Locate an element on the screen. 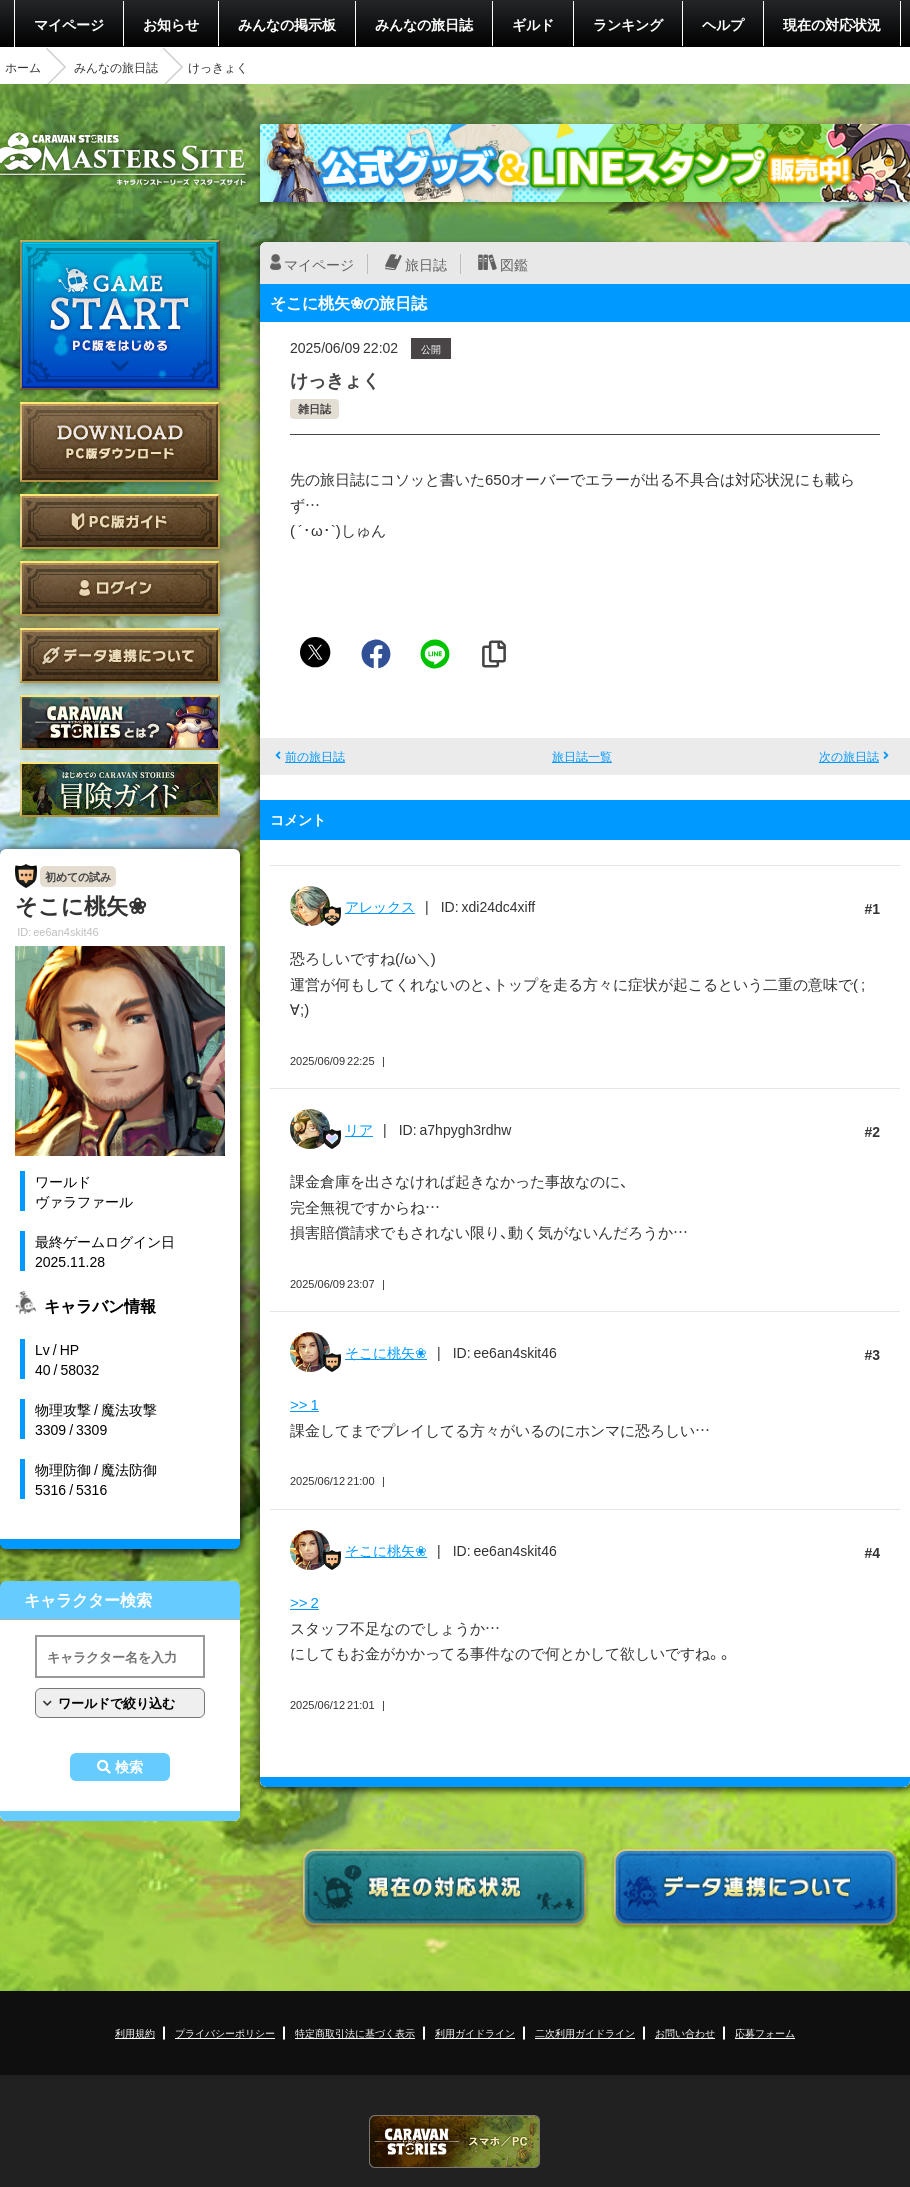 This screenshot has width=910, height=2187. 二次利用ガイドライン is located at coordinates (585, 2032).